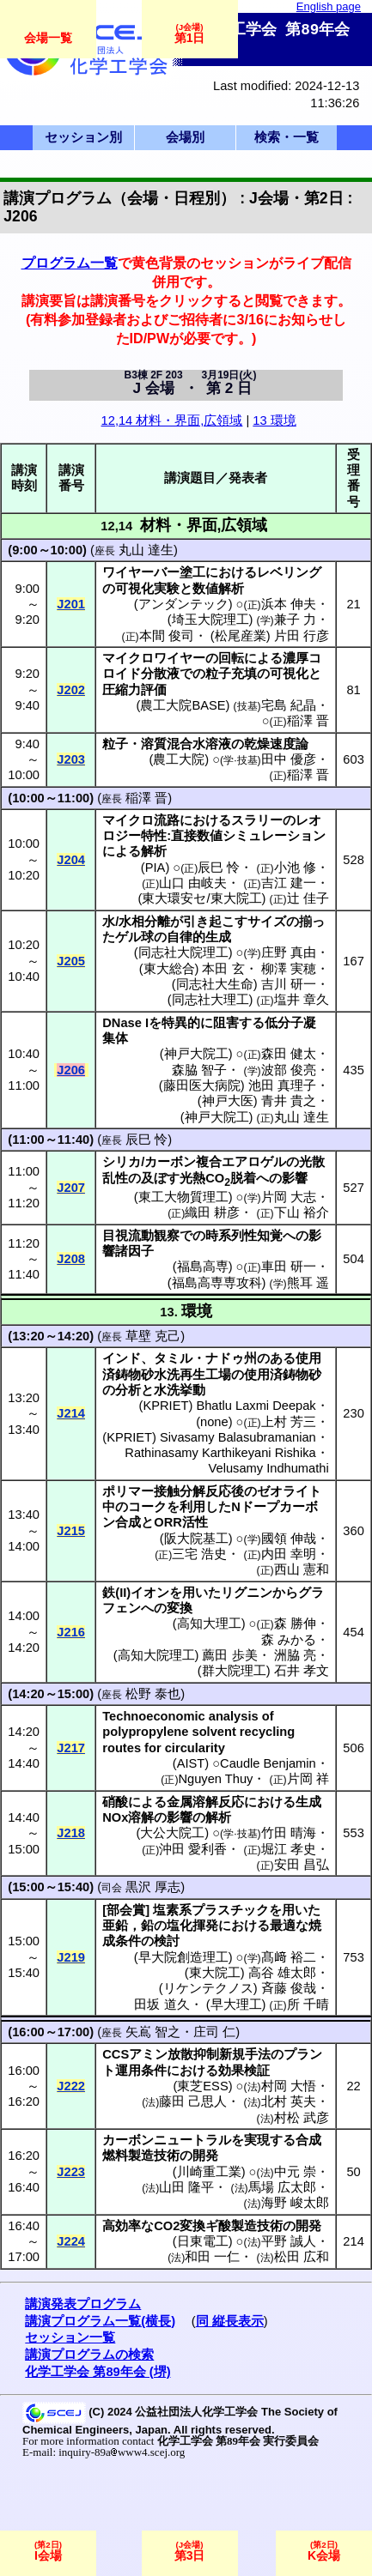  What do you see at coordinates (192, 572) in the screenshot?
I see `塗工` at bounding box center [192, 572].